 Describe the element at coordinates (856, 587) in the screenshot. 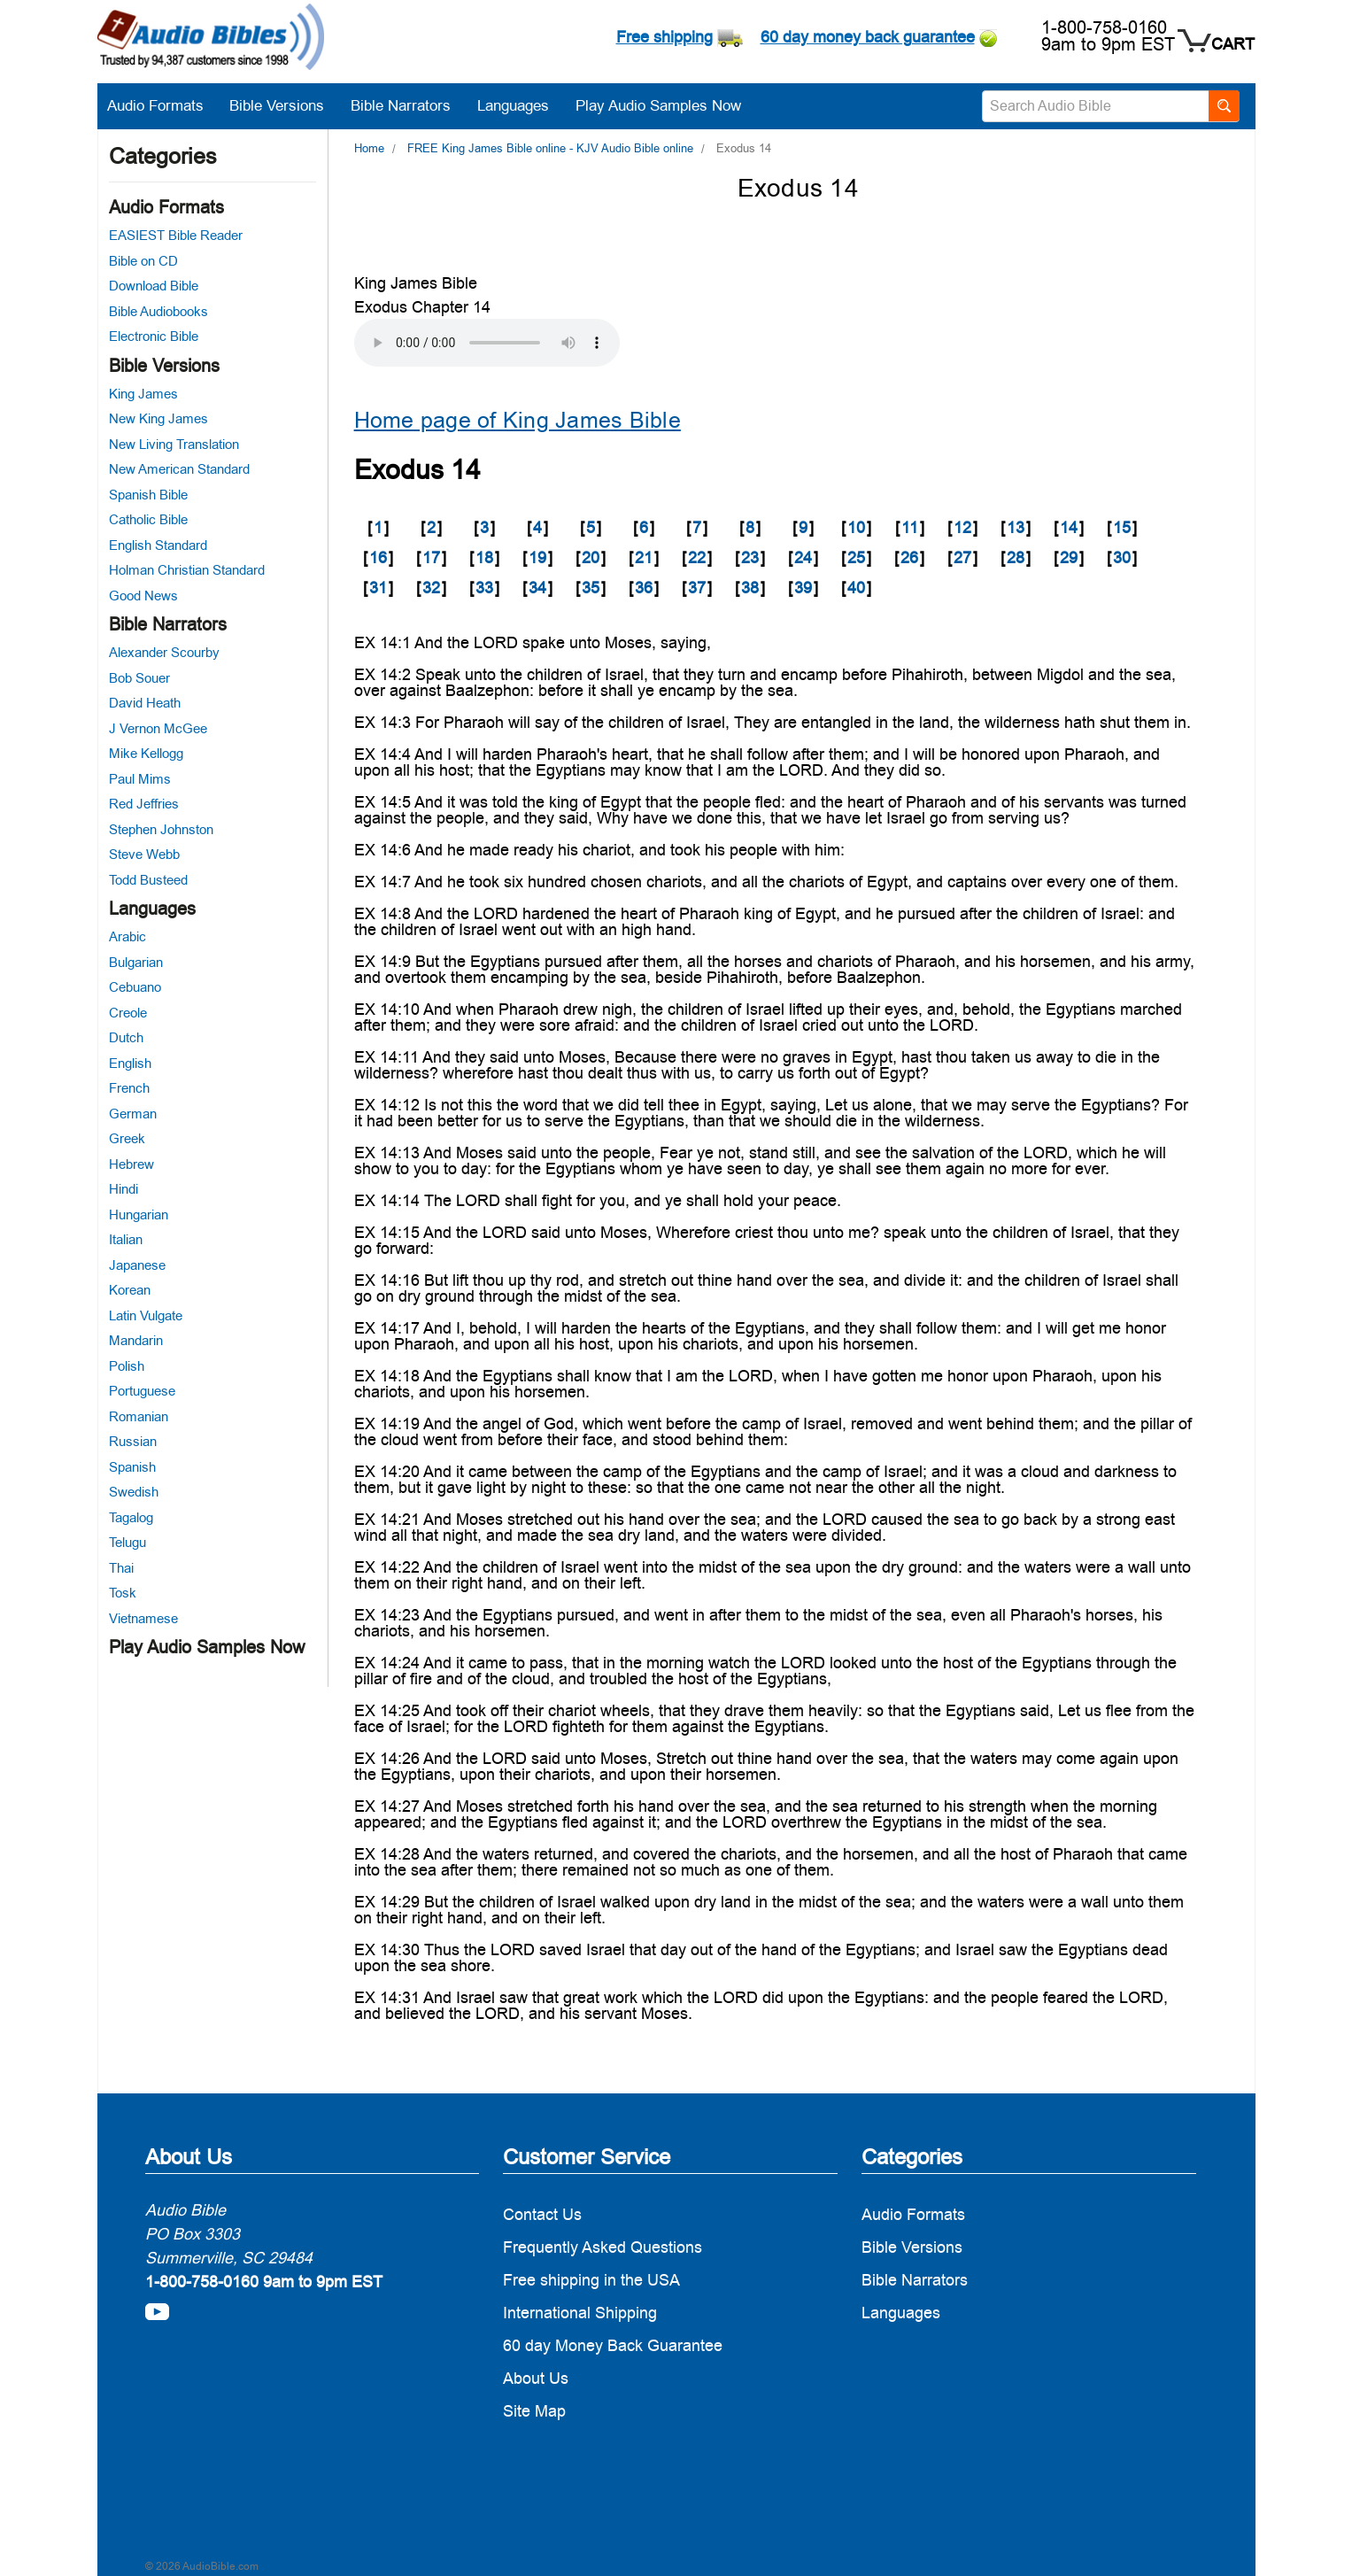

I see `40` at that location.